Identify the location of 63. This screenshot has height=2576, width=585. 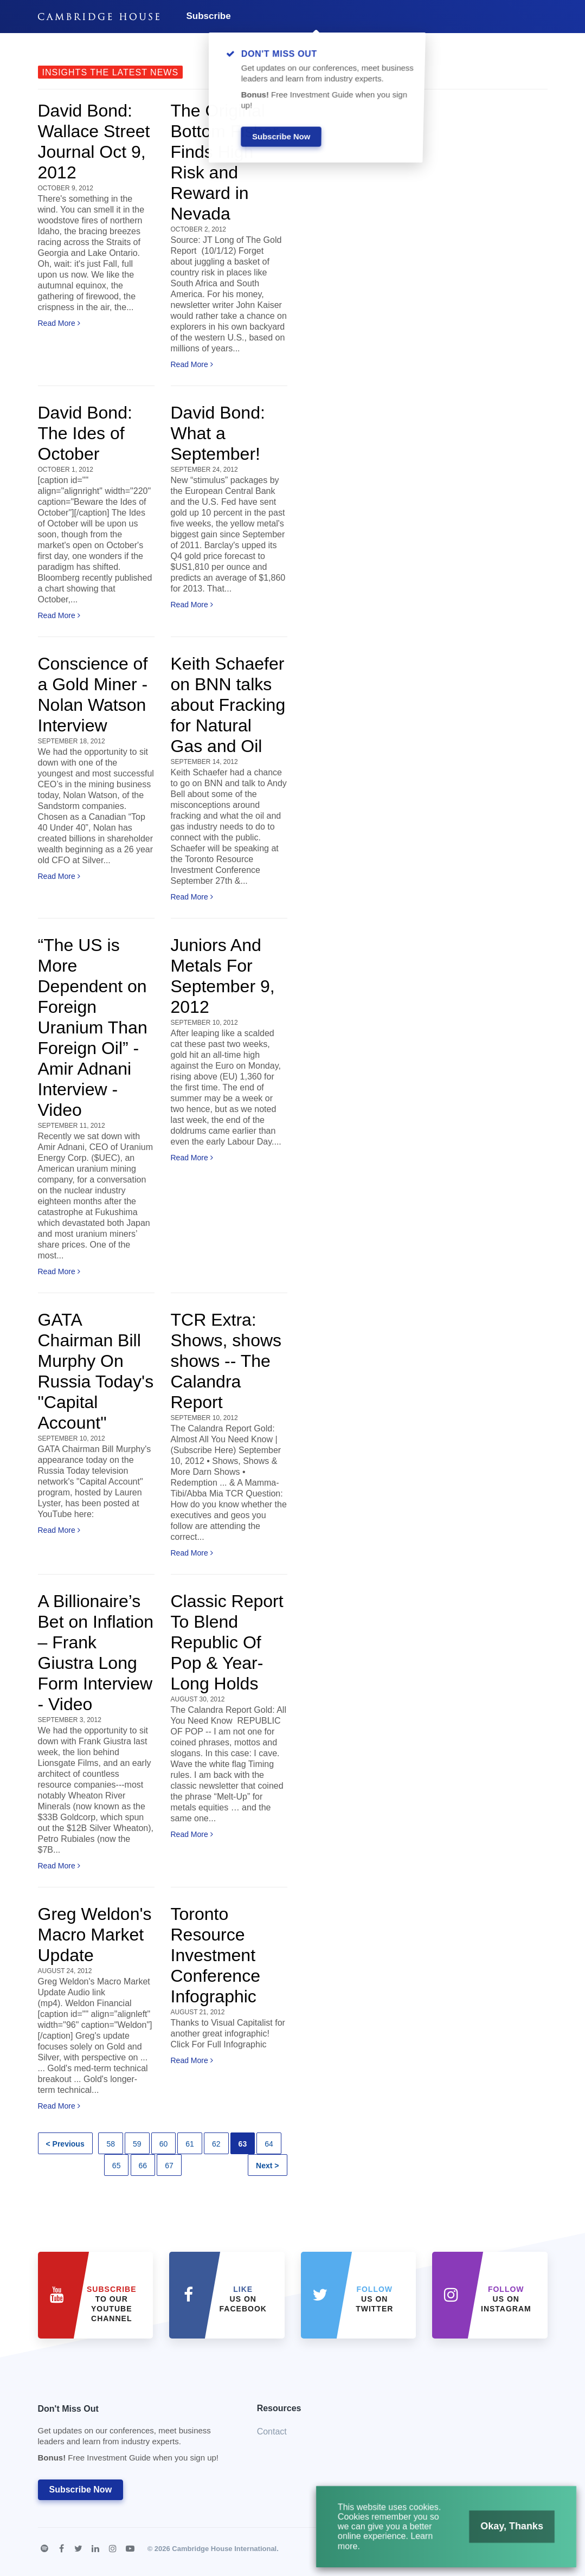
(243, 2144).